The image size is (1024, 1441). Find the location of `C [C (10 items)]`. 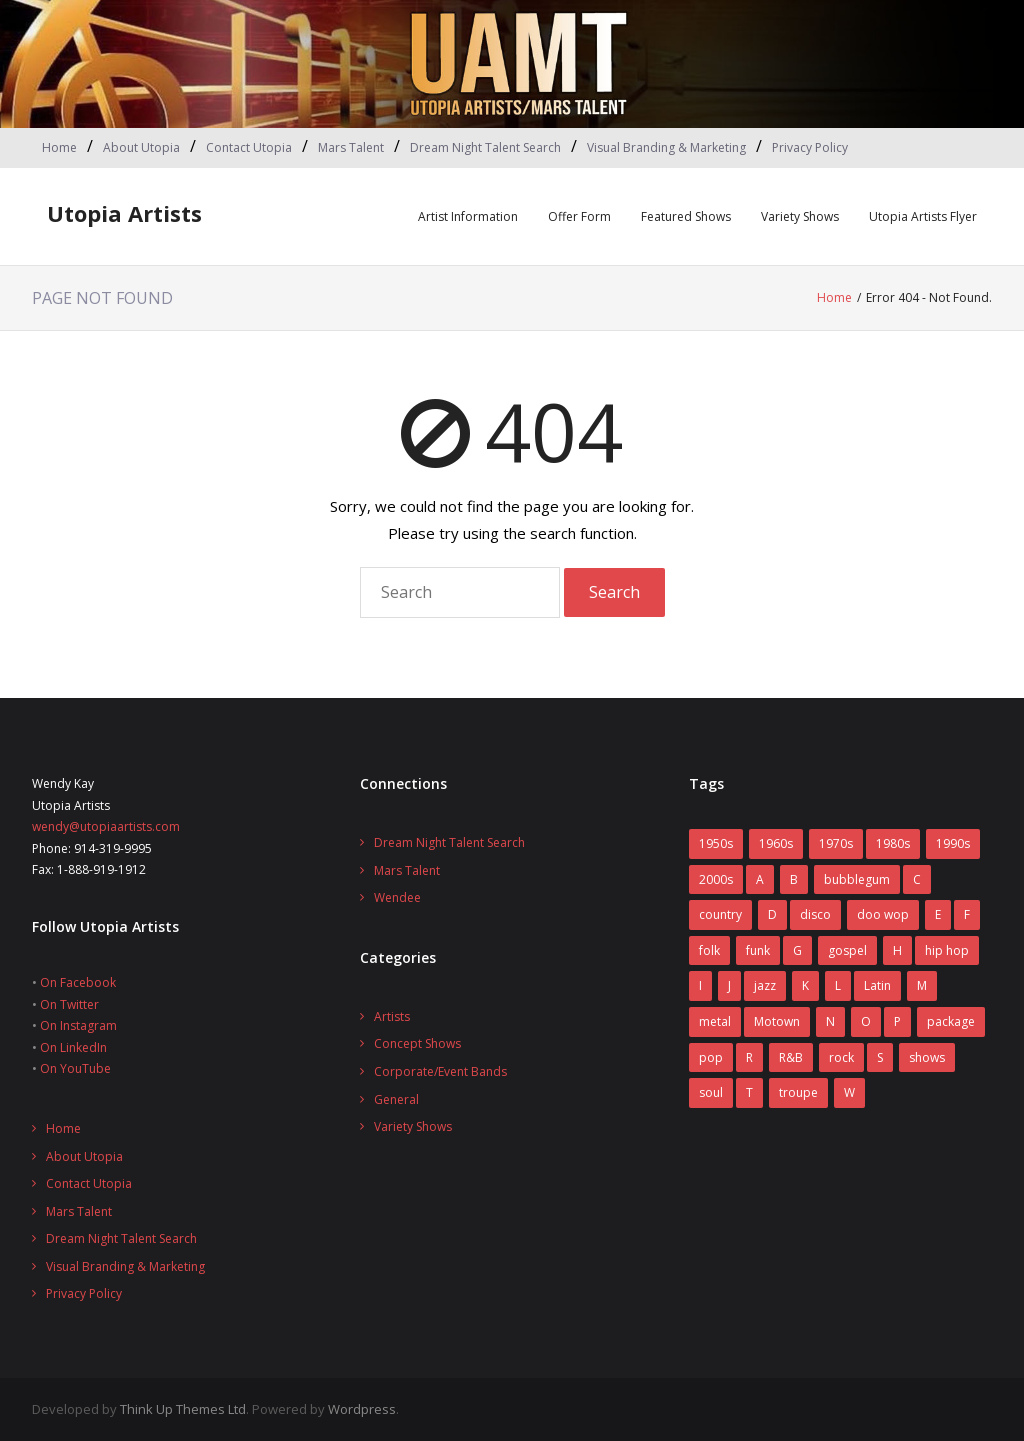

C [C (10 items)] is located at coordinates (917, 879).